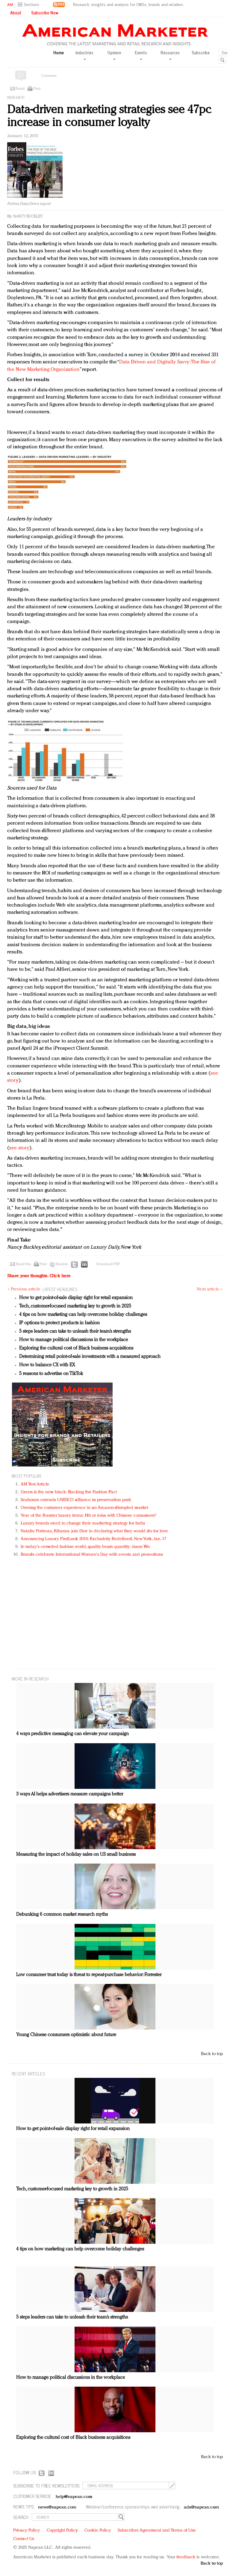 This screenshot has width=230, height=2576. What do you see at coordinates (61, 1264) in the screenshot?
I see `Reprints` at bounding box center [61, 1264].